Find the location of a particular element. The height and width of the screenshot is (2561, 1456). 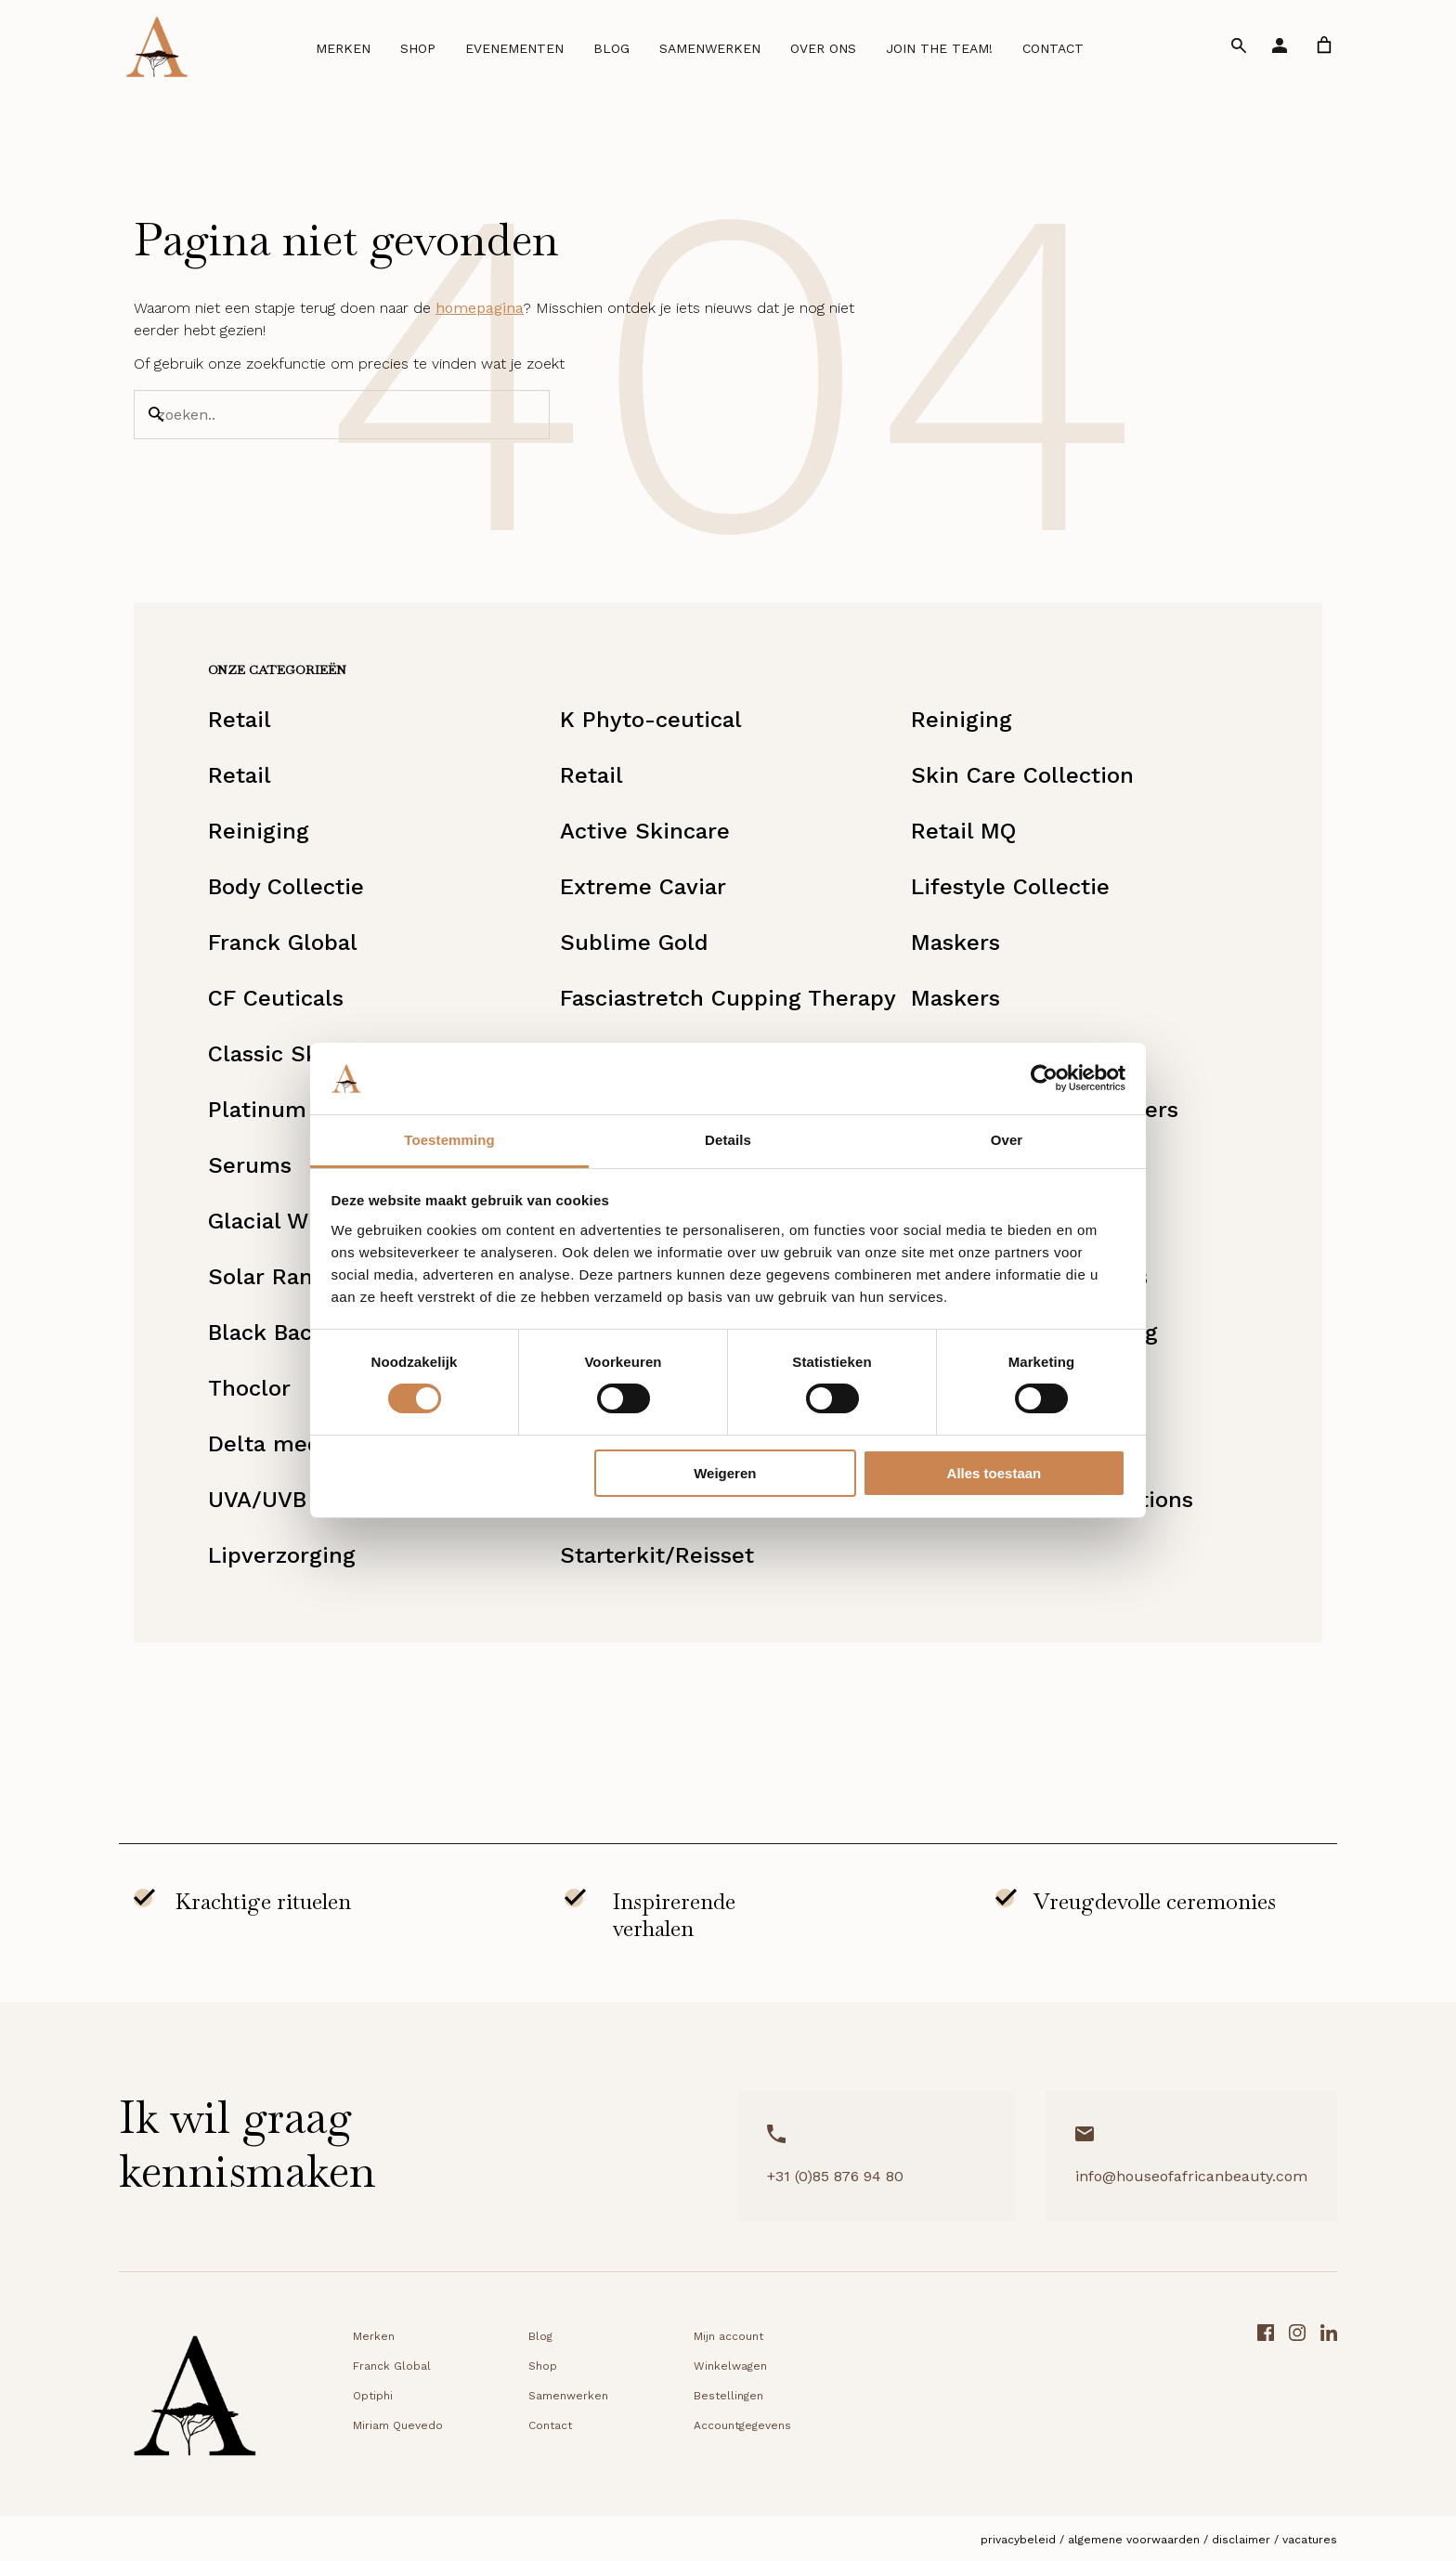

Lifestyle Collectie is located at coordinates (1010, 887).